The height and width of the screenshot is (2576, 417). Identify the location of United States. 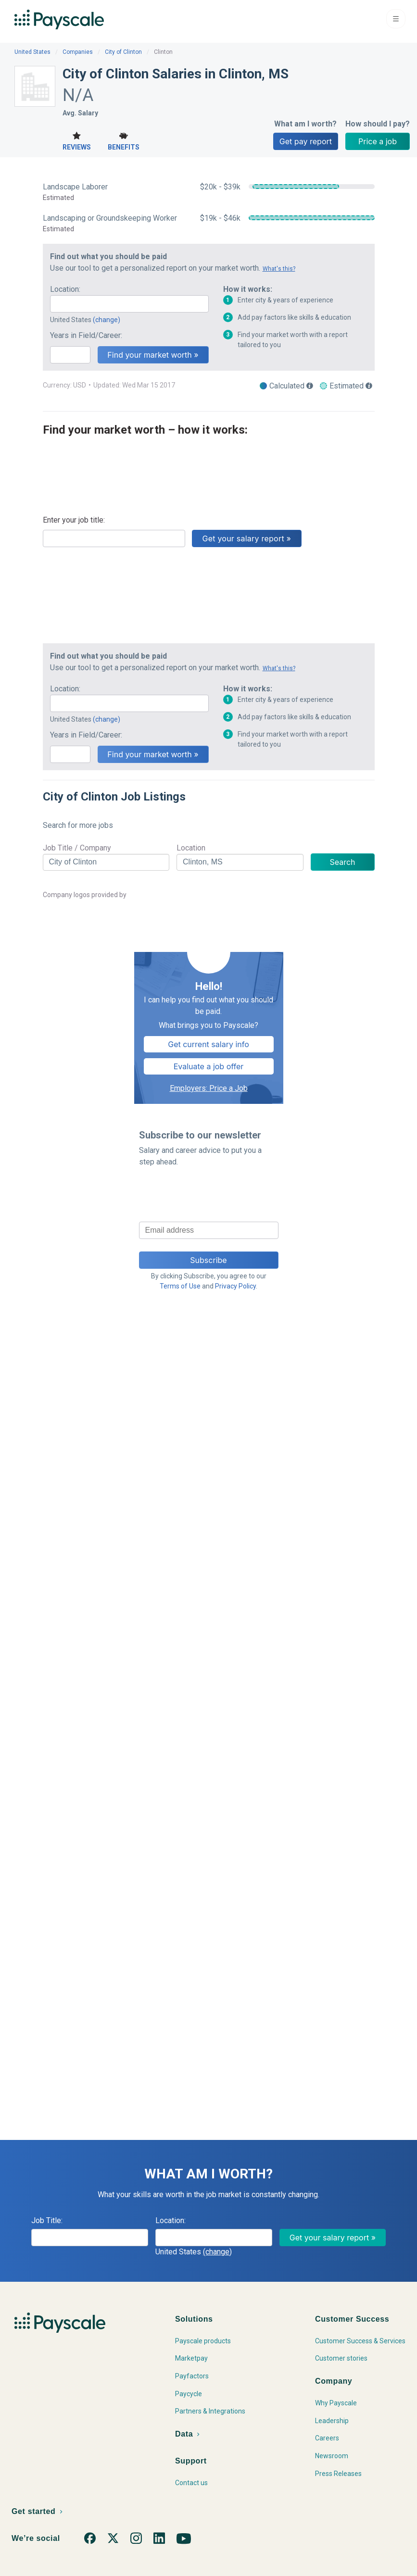
(32, 52).